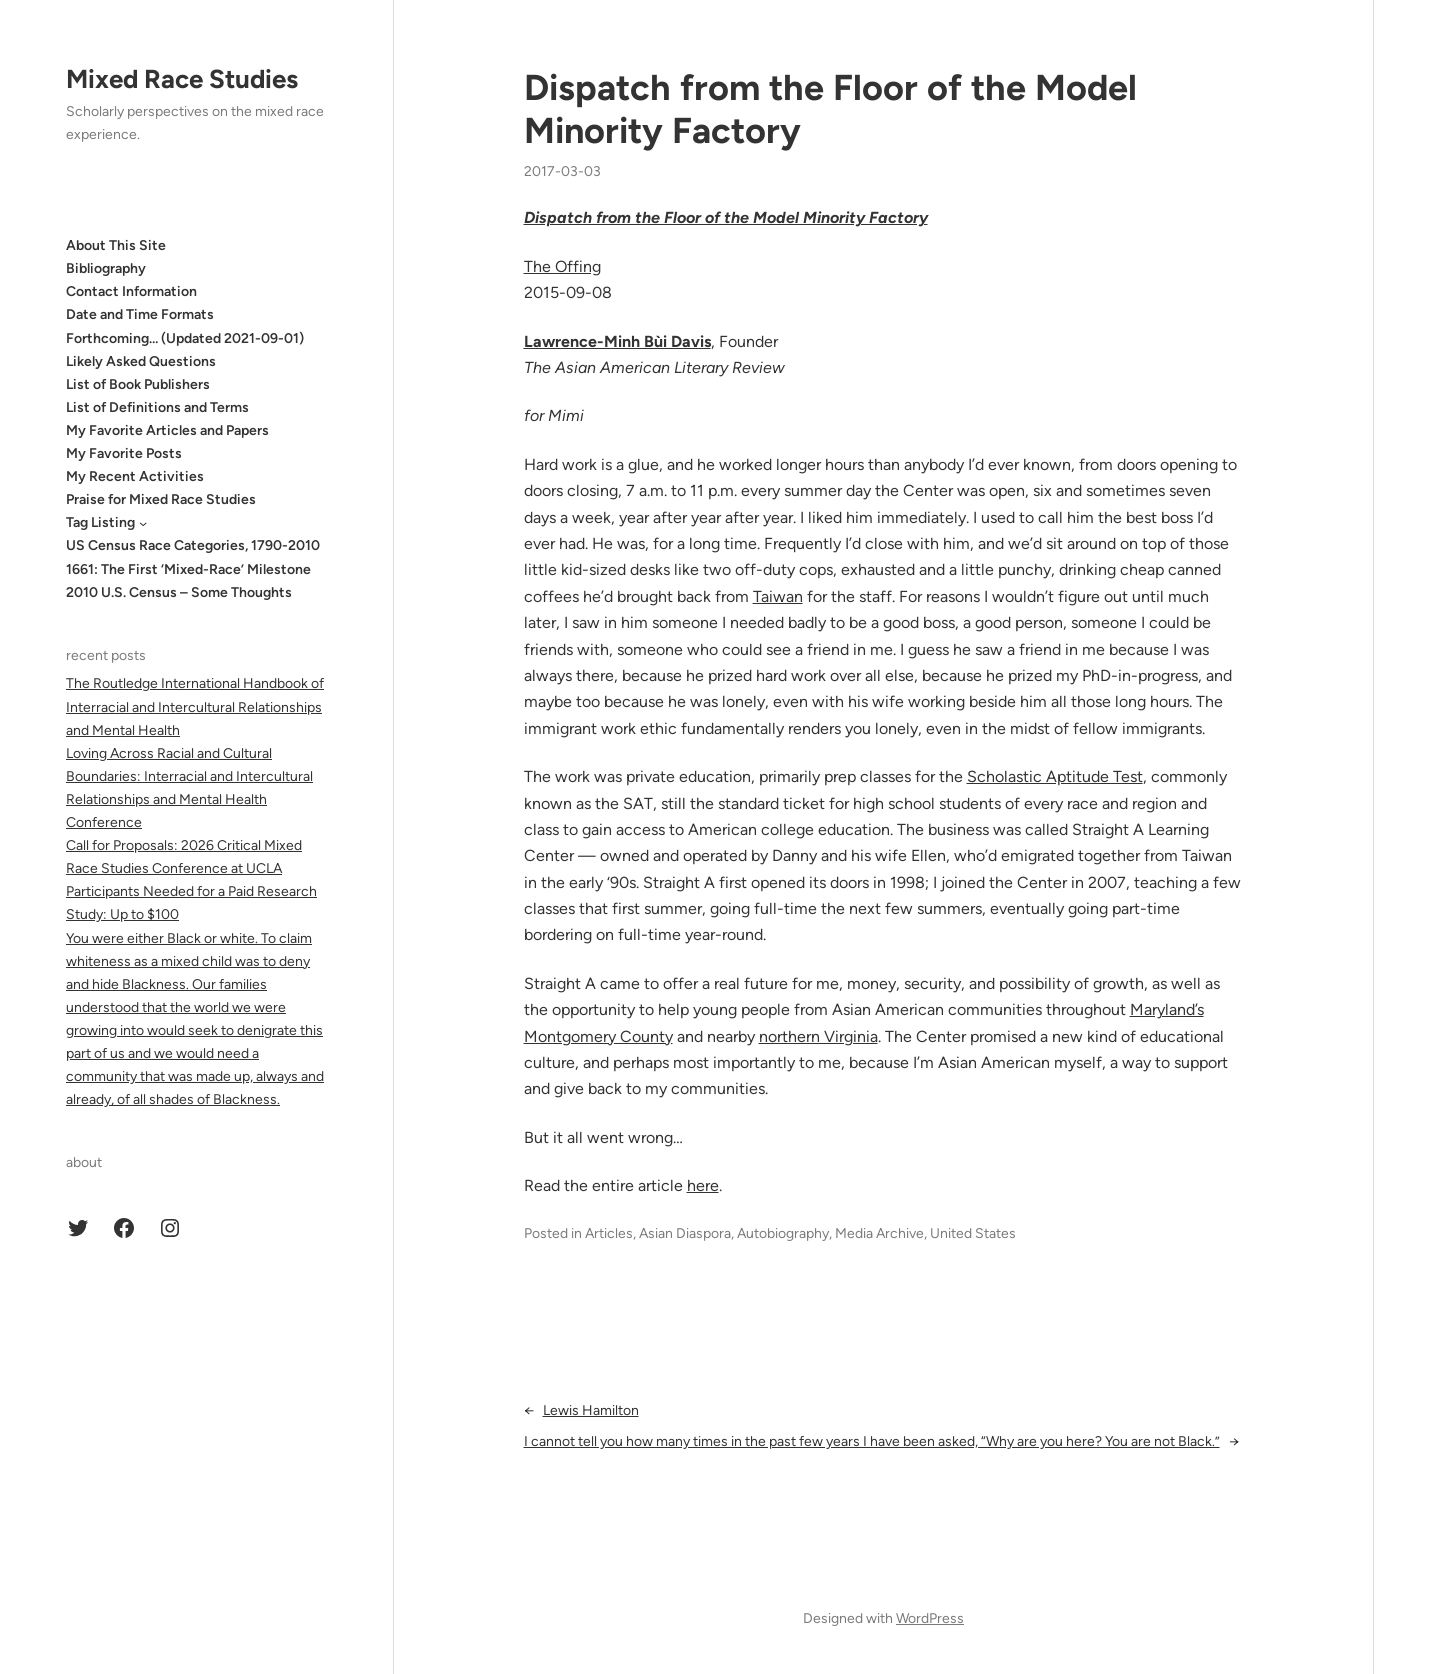  I want to click on Mixed Race Studies, so click(182, 79).